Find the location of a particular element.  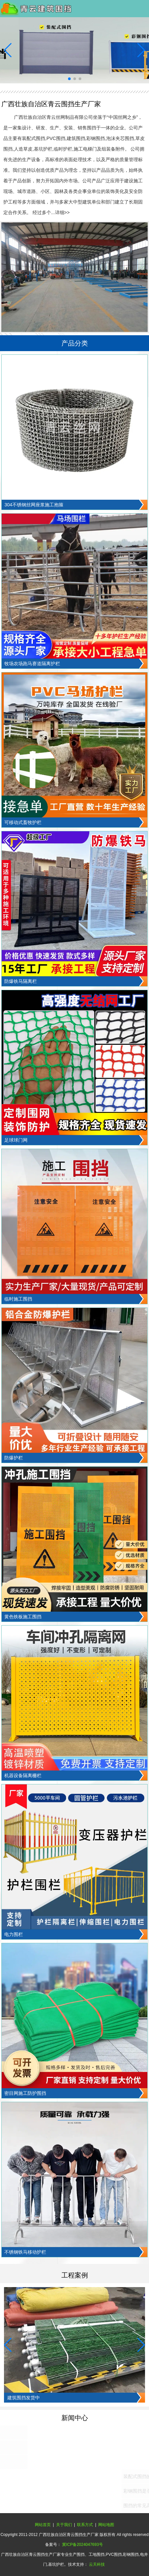

防爆护栏 is located at coordinates (13, 1457).